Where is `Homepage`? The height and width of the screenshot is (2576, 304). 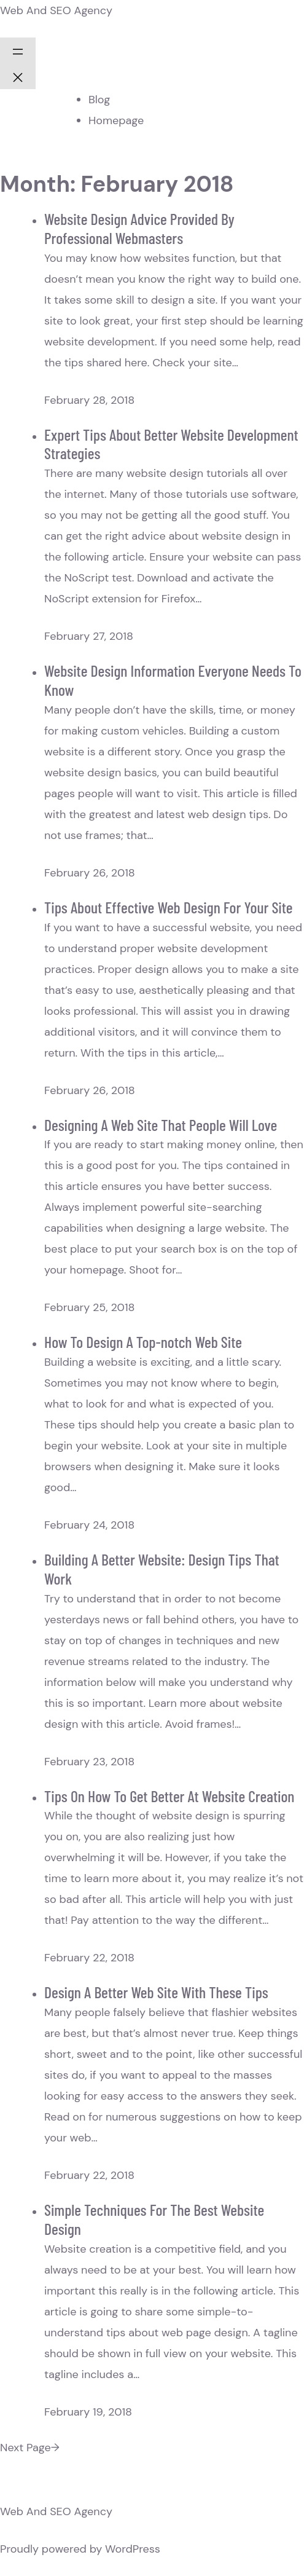
Homepage is located at coordinates (116, 120).